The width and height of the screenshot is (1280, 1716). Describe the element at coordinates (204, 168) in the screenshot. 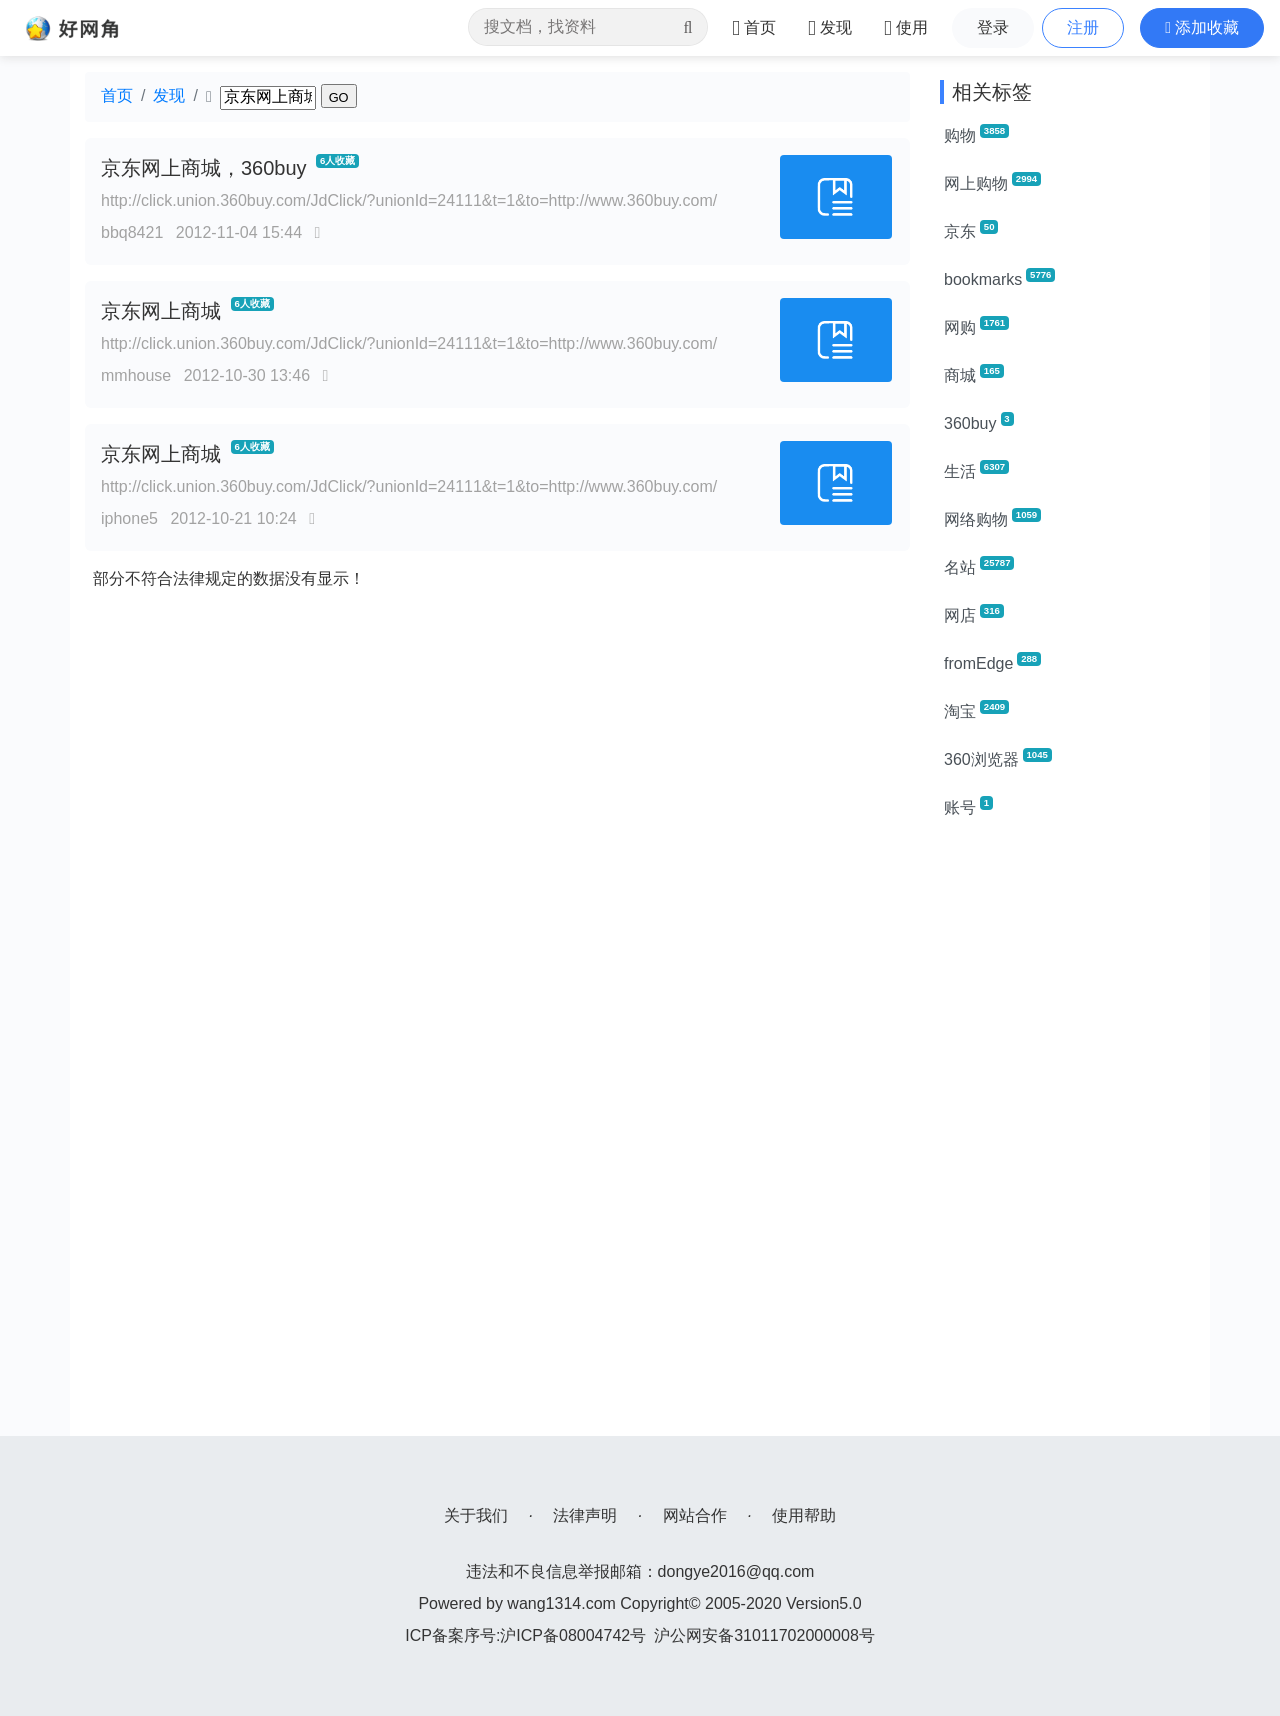

I see `京东网上商城，360buy` at that location.